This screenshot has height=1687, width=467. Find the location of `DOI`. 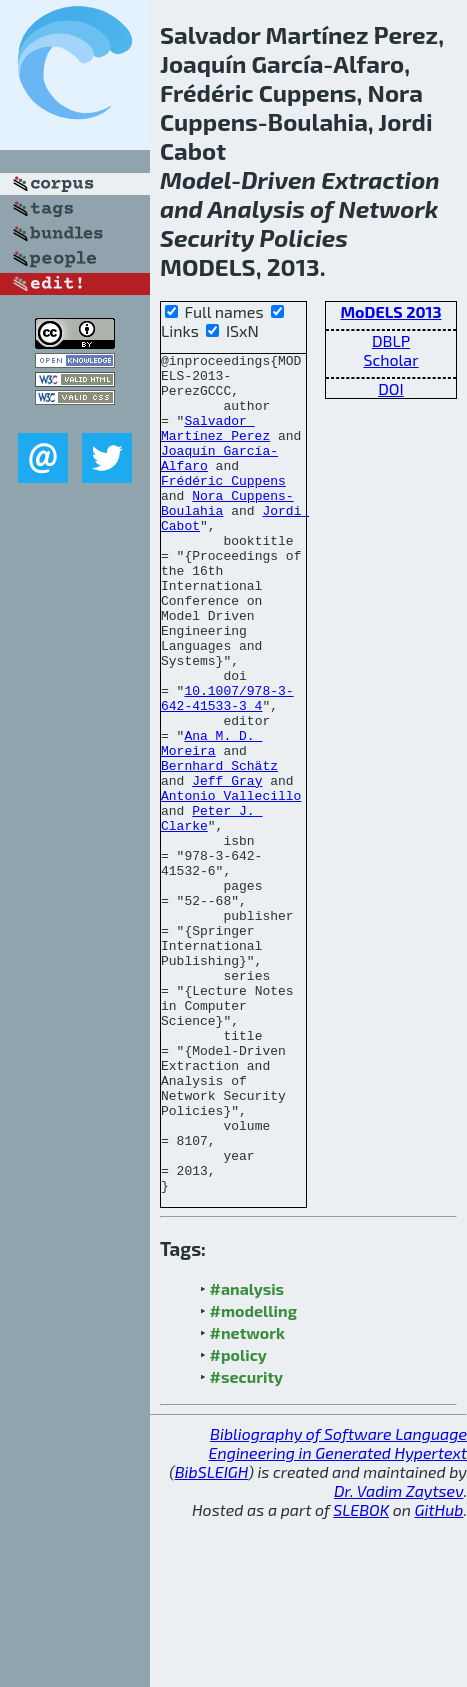

DOI is located at coordinates (391, 388).